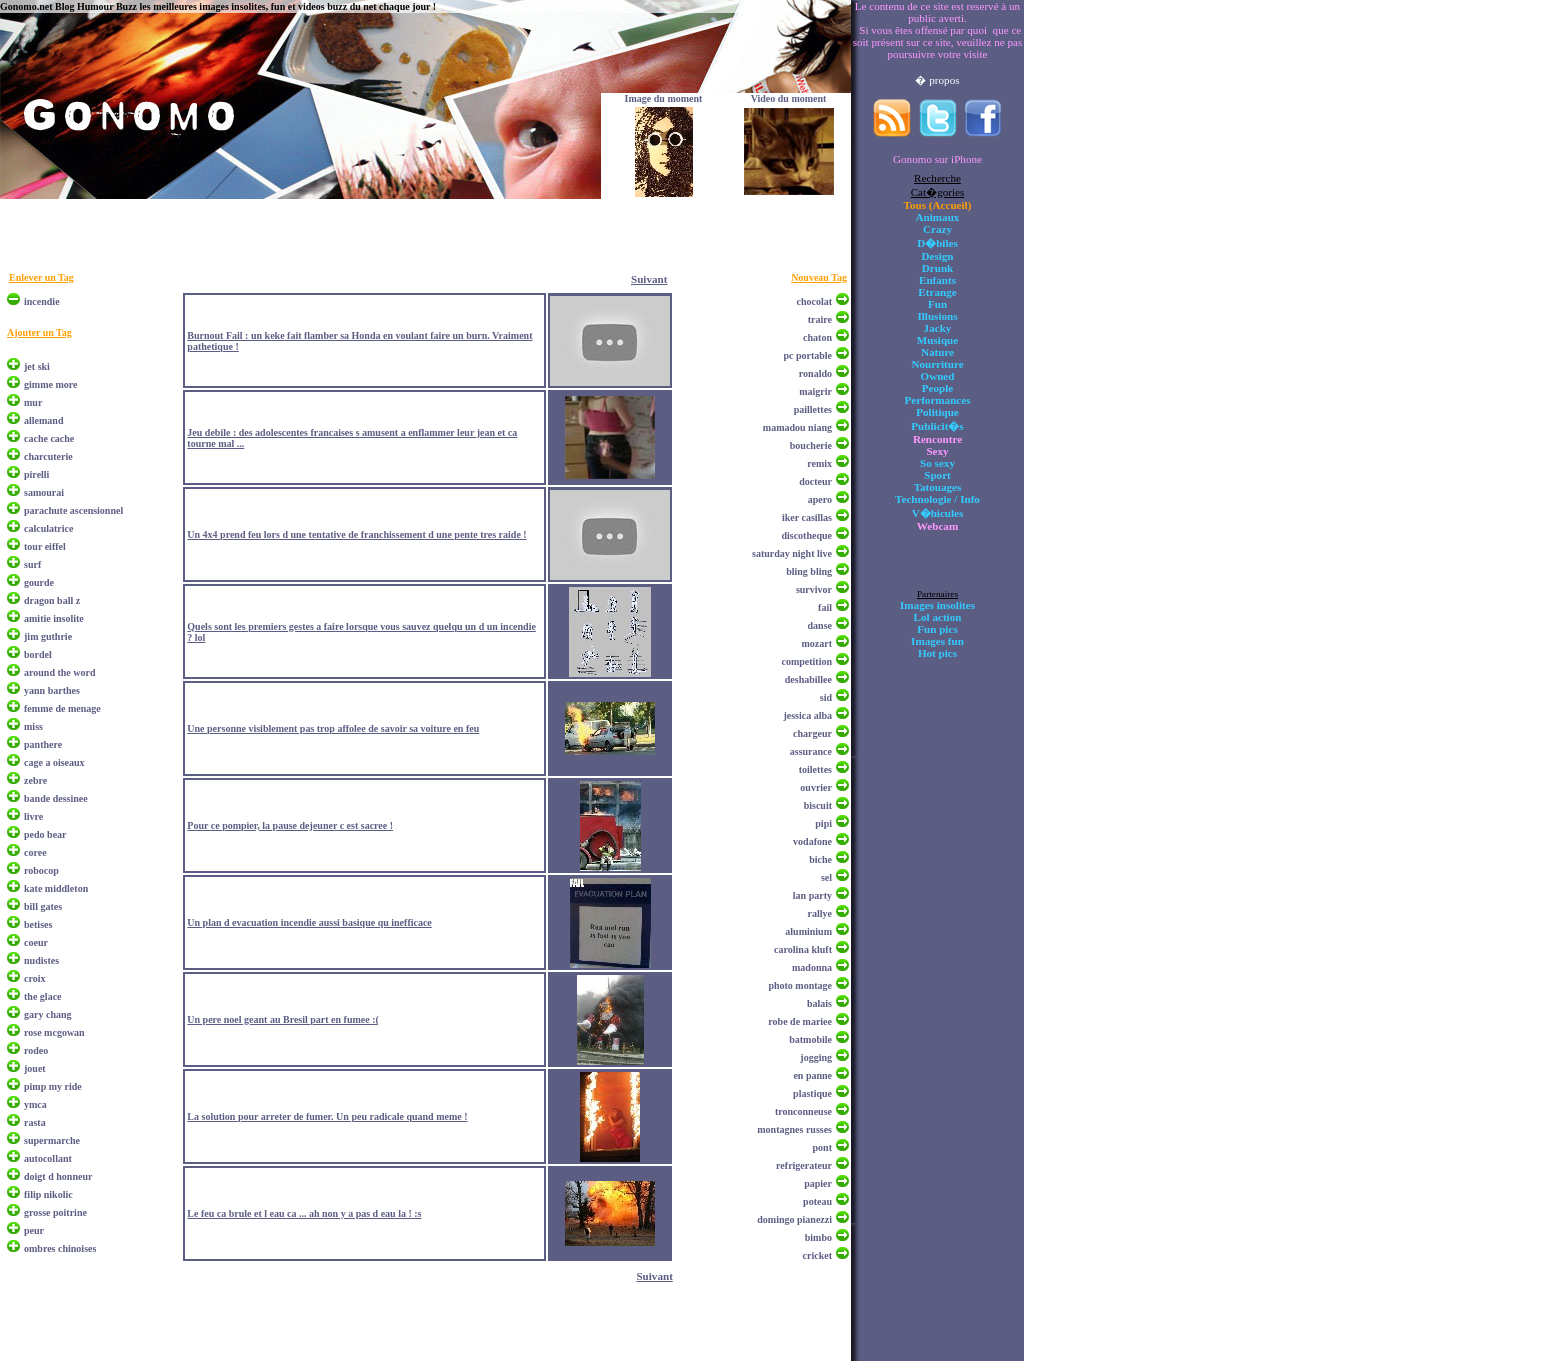 The width and height of the screenshot is (1568, 1361). What do you see at coordinates (52, 600) in the screenshot?
I see `dragon ball z` at bounding box center [52, 600].